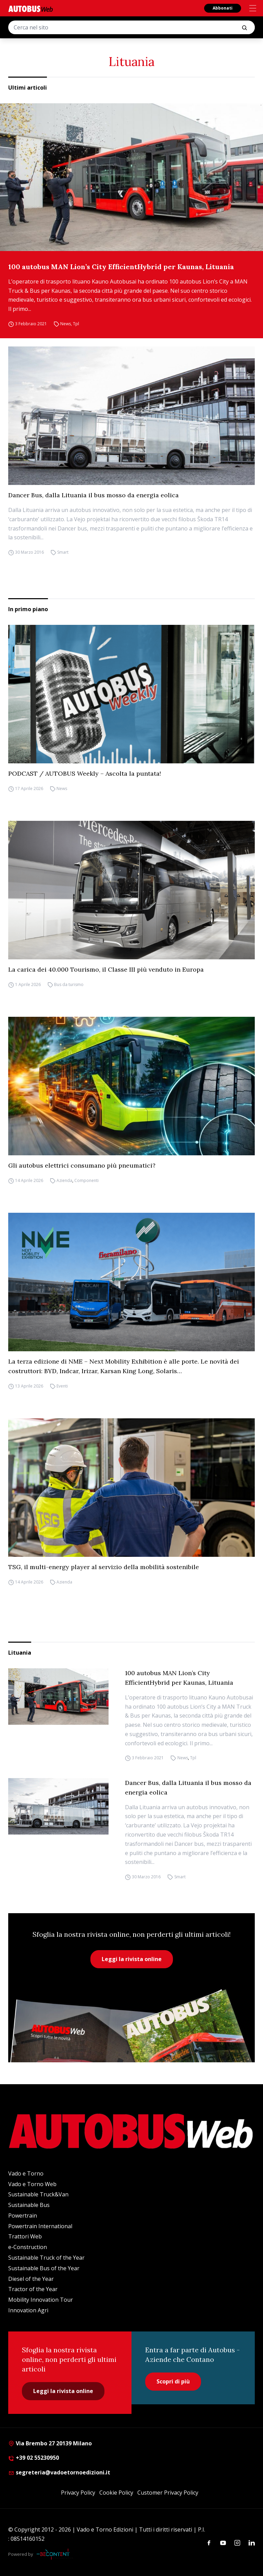 Image resolution: width=263 pixels, height=2576 pixels. What do you see at coordinates (32, 2184) in the screenshot?
I see `Vado e Torno Web` at bounding box center [32, 2184].